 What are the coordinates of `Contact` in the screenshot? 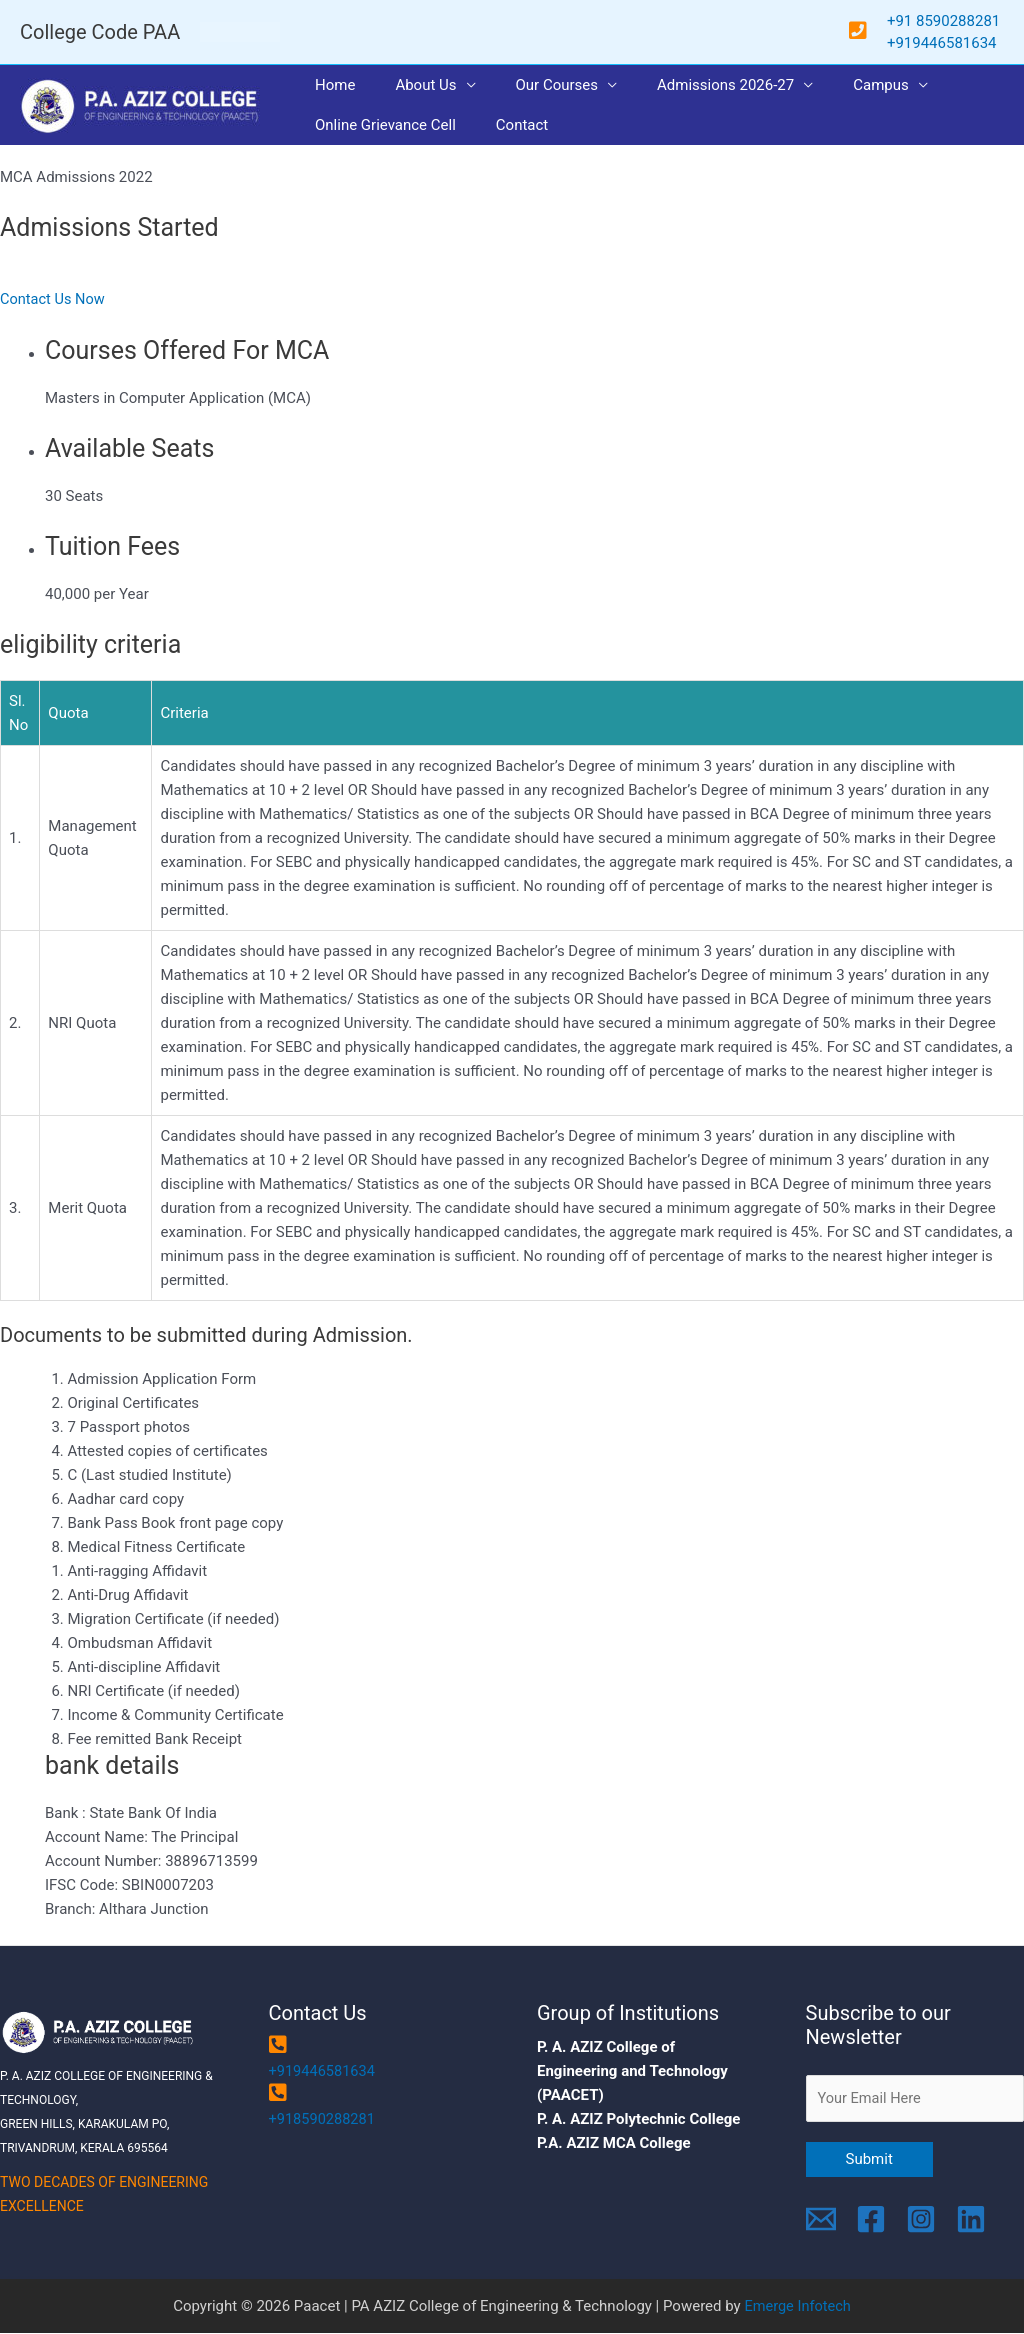 It's located at (507, 125).